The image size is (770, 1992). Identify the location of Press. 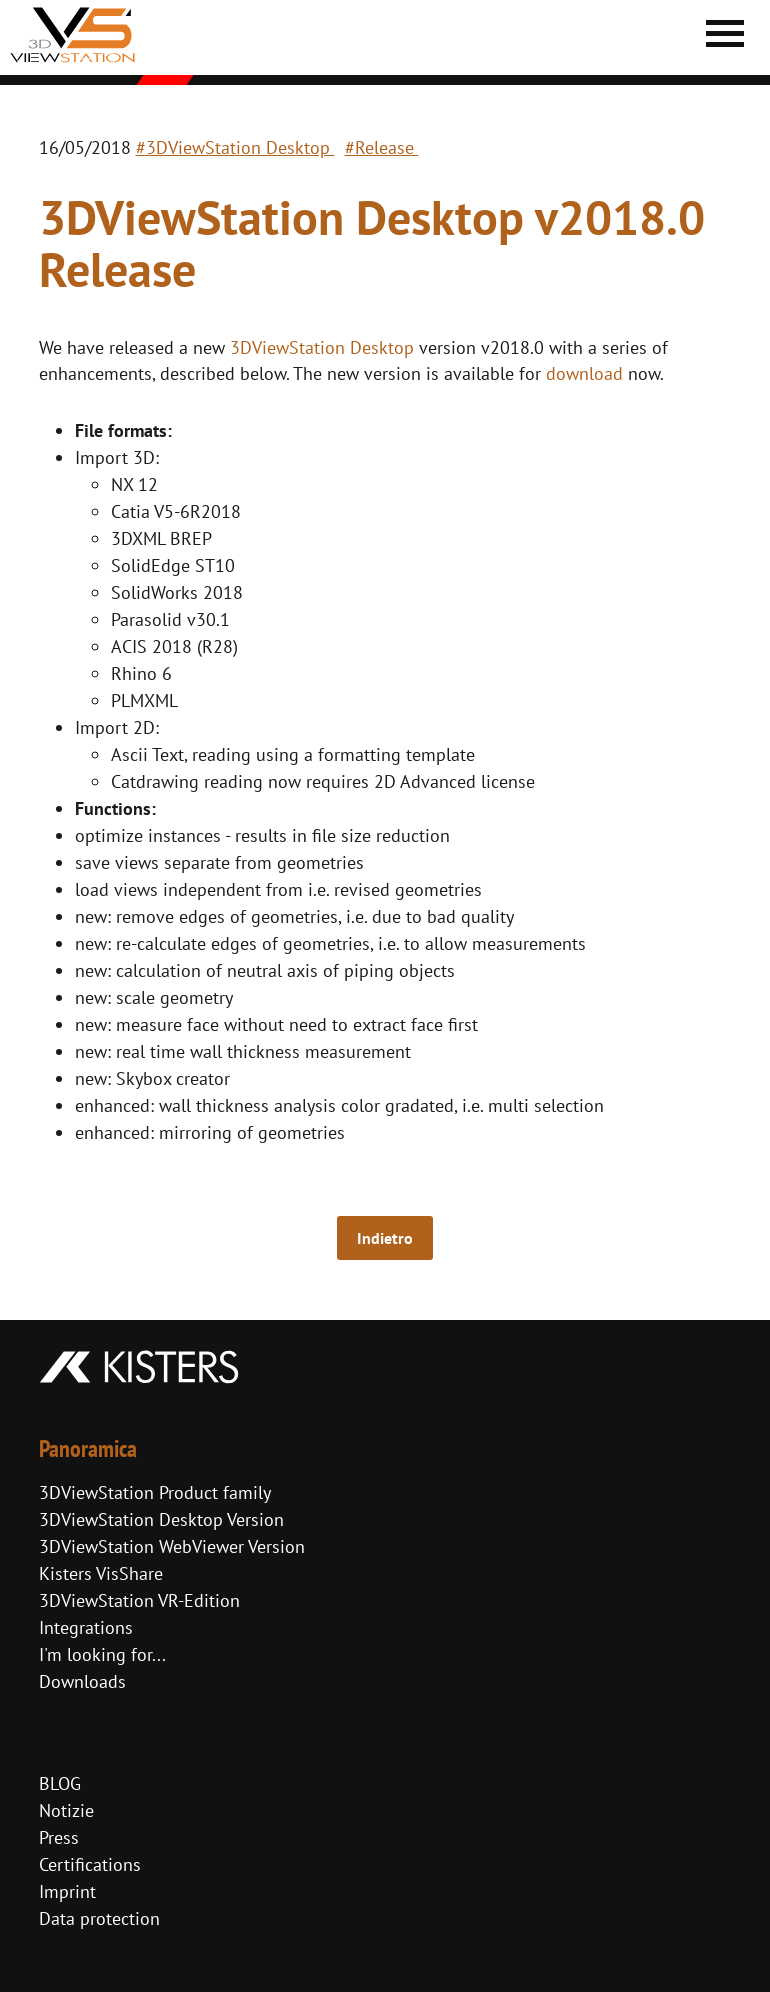
(59, 1837).